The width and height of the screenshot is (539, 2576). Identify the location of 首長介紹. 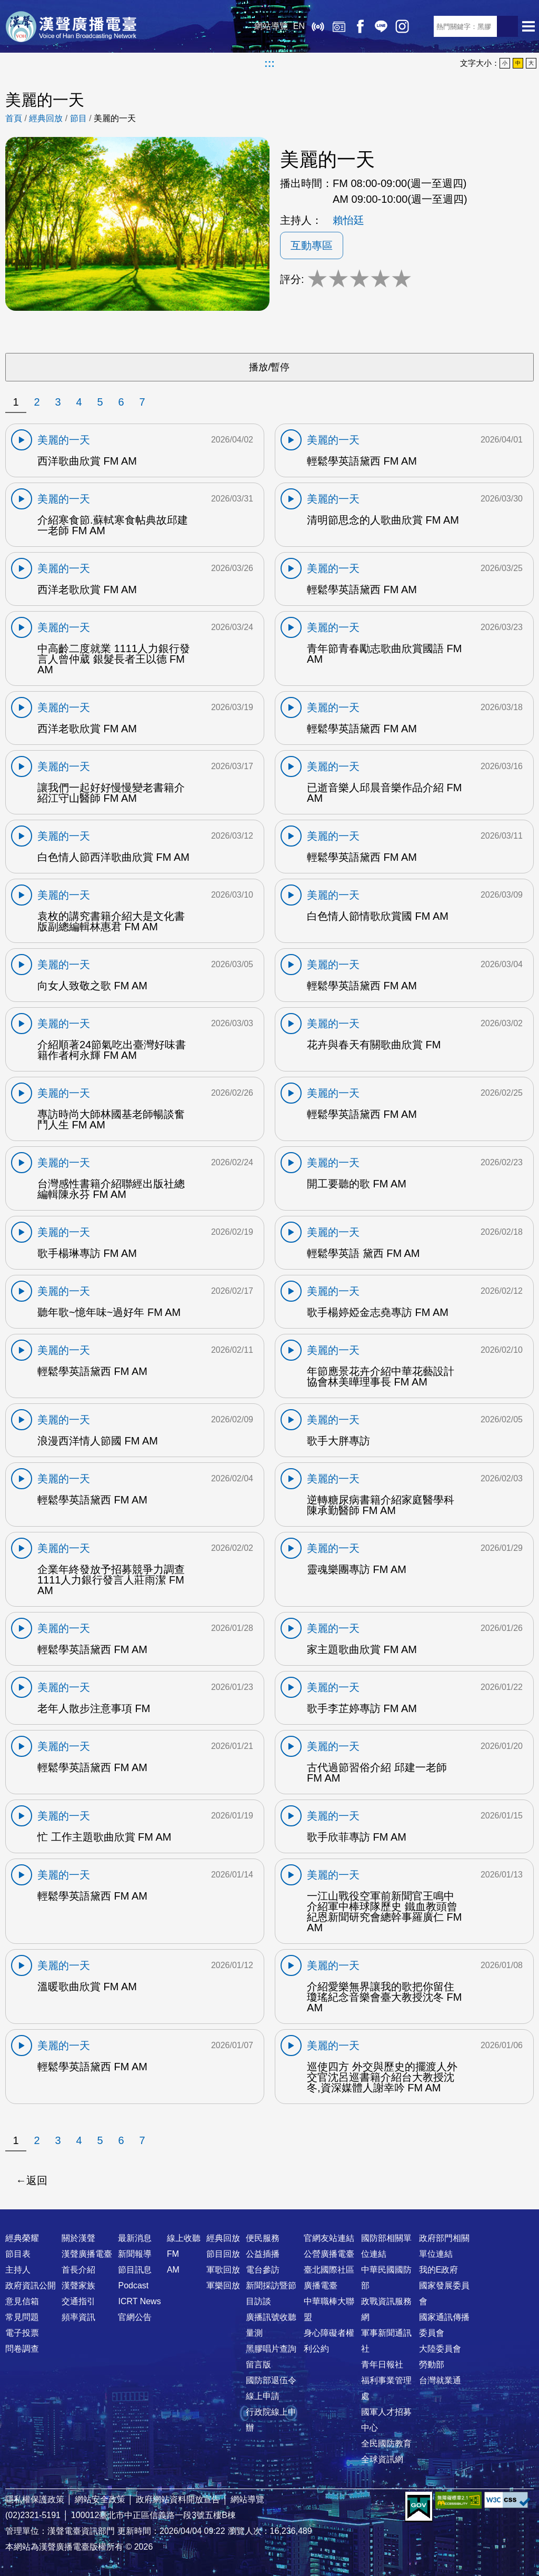
(78, 2269).